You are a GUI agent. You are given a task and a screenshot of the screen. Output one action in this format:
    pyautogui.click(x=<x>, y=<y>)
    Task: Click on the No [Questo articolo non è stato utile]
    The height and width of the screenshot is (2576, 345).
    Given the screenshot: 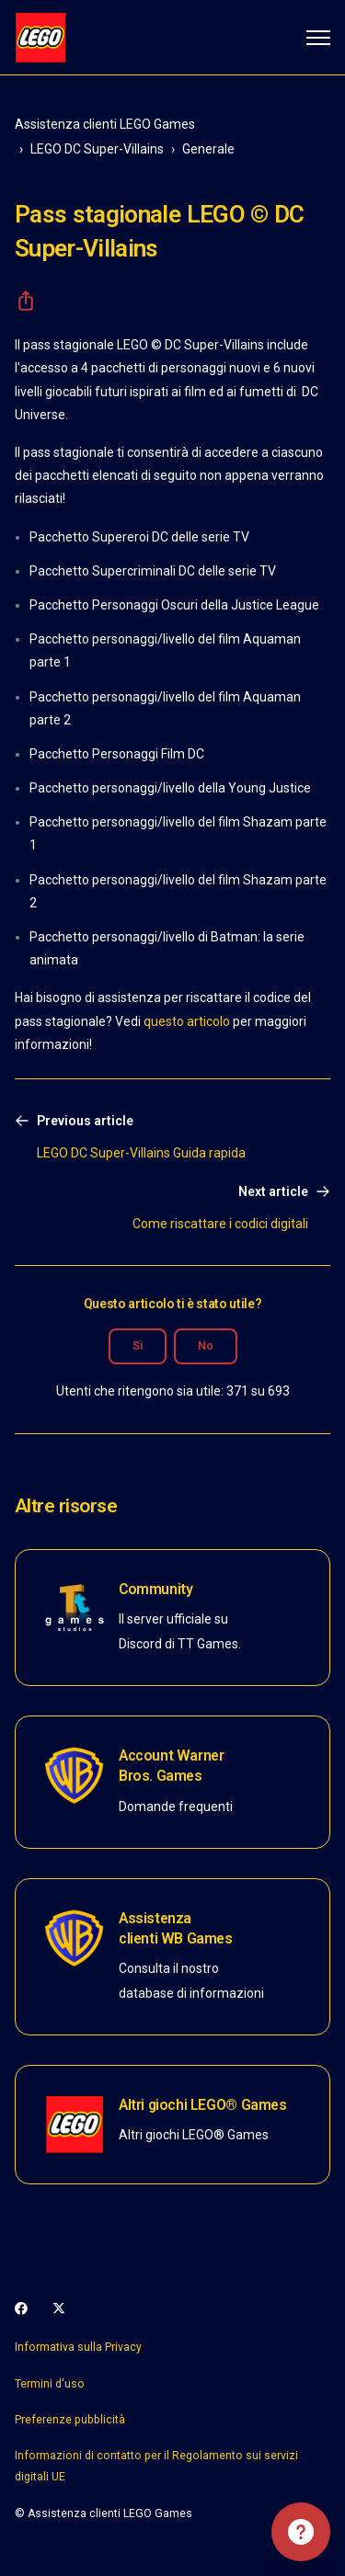 What is the action you would take?
    pyautogui.click(x=205, y=1345)
    